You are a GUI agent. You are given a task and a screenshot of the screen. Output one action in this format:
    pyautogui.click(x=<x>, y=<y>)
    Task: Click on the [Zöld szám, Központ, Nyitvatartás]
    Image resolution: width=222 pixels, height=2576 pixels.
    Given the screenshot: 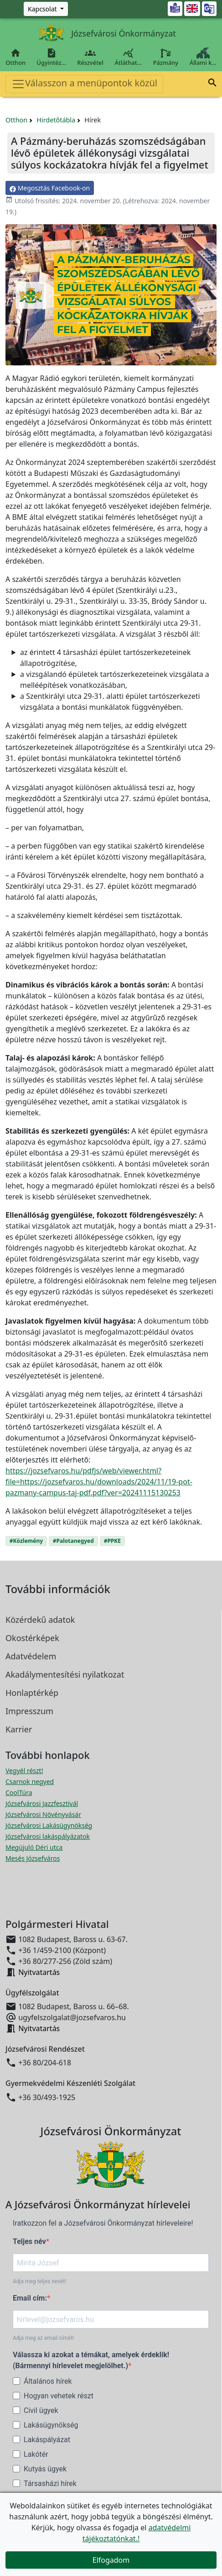 What is the action you would take?
    pyautogui.click(x=46, y=9)
    